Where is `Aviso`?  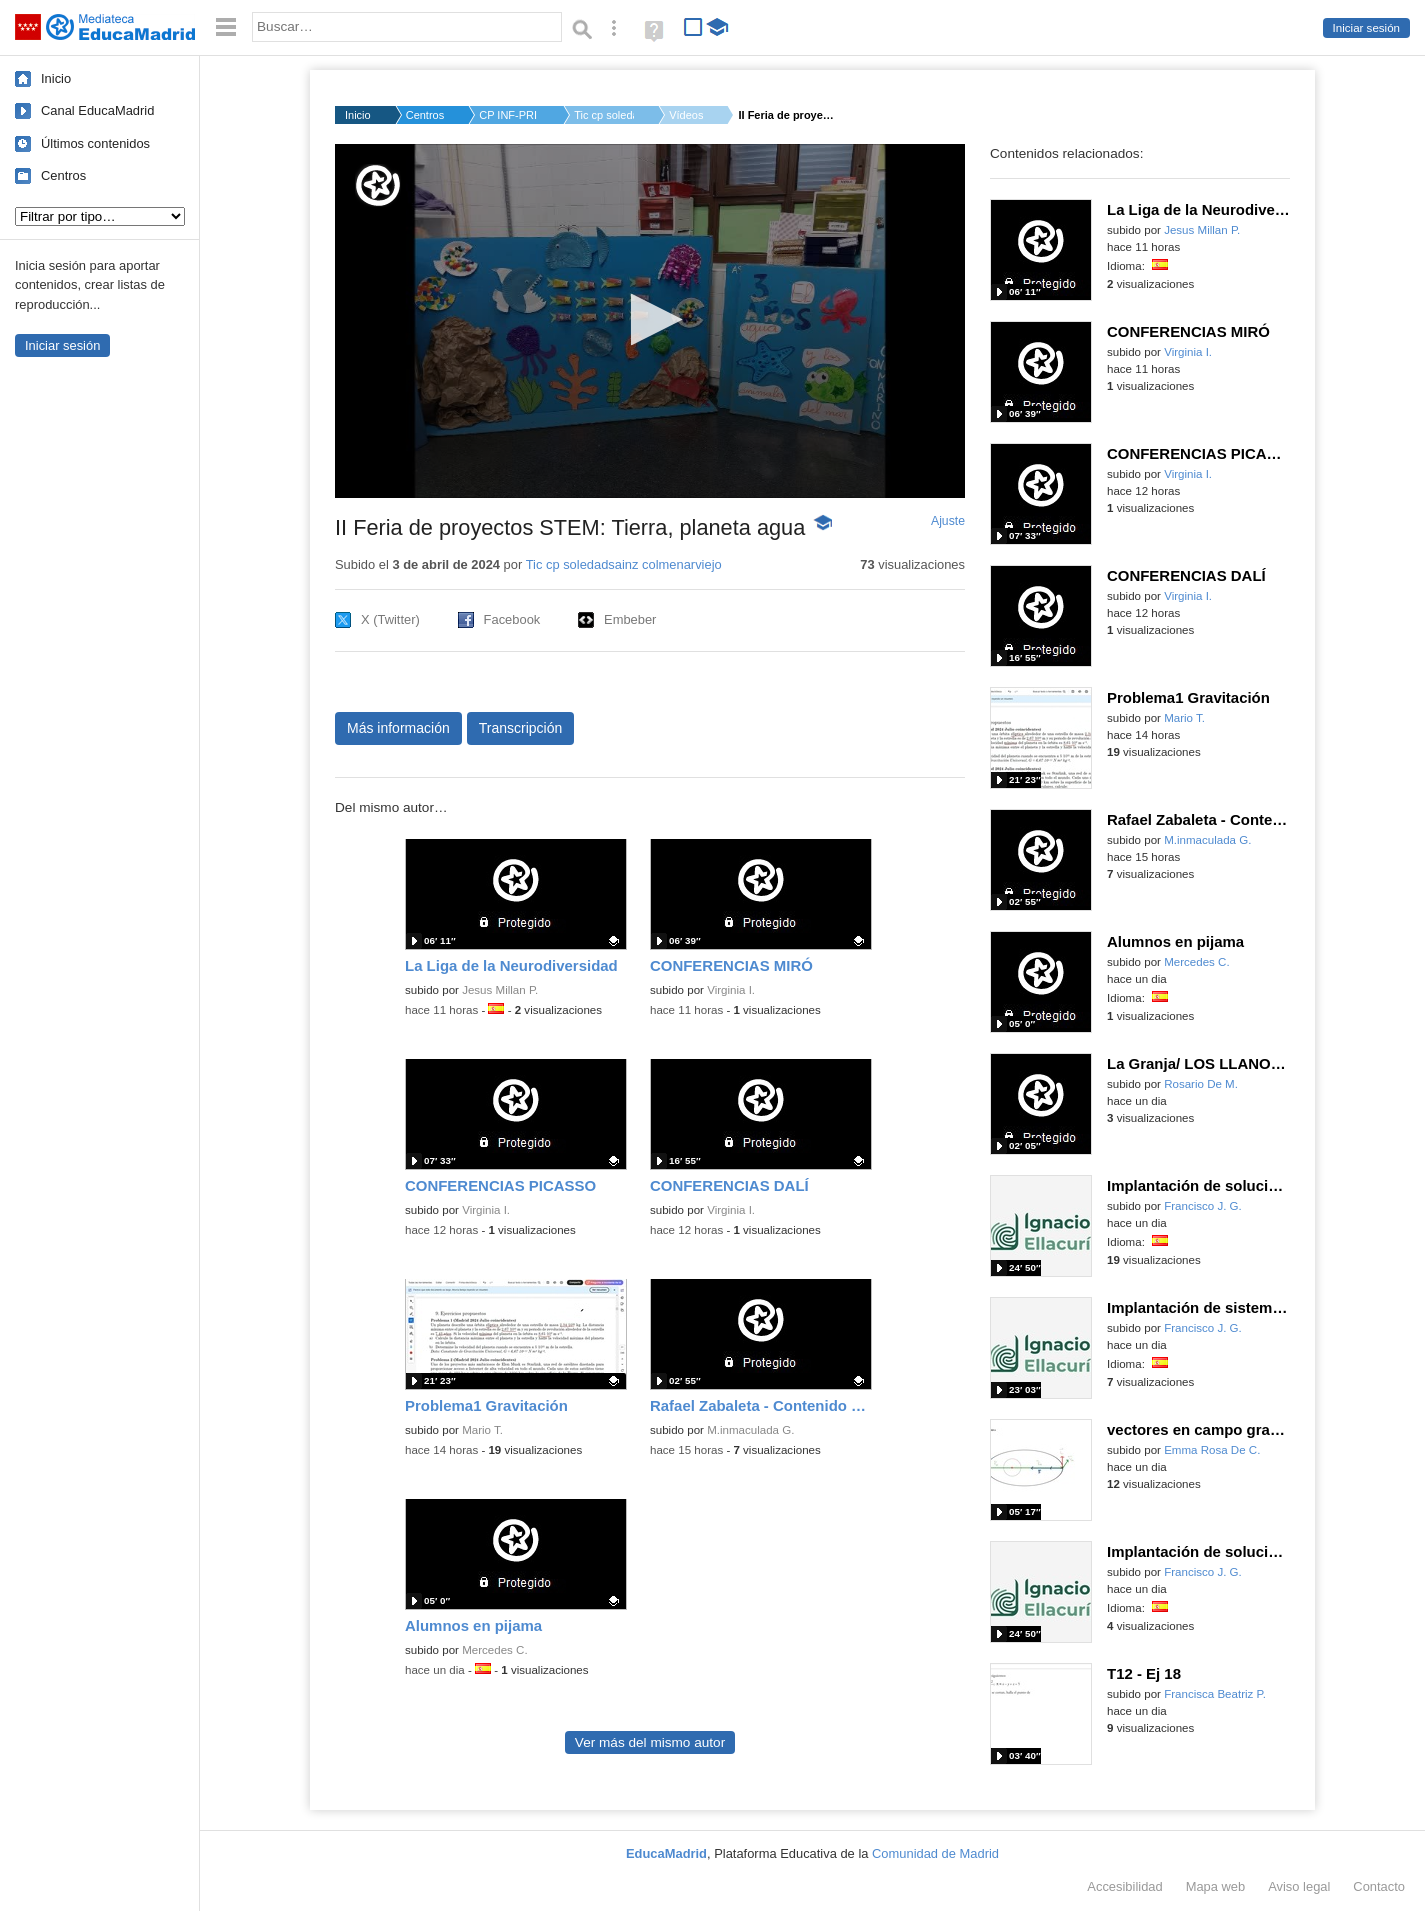 Aviso is located at coordinates (1299, 1886).